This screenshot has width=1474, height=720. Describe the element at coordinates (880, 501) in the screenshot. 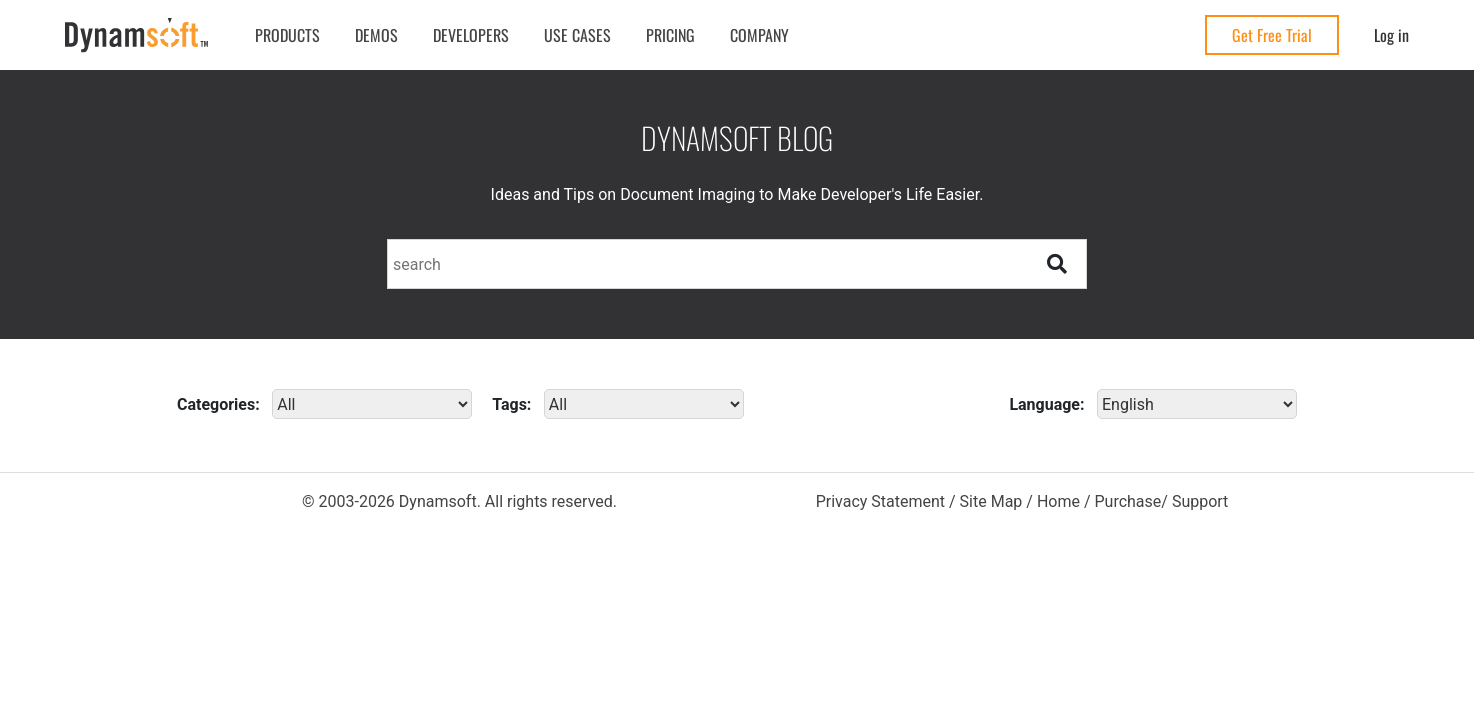

I see `Privacy Statement` at that location.